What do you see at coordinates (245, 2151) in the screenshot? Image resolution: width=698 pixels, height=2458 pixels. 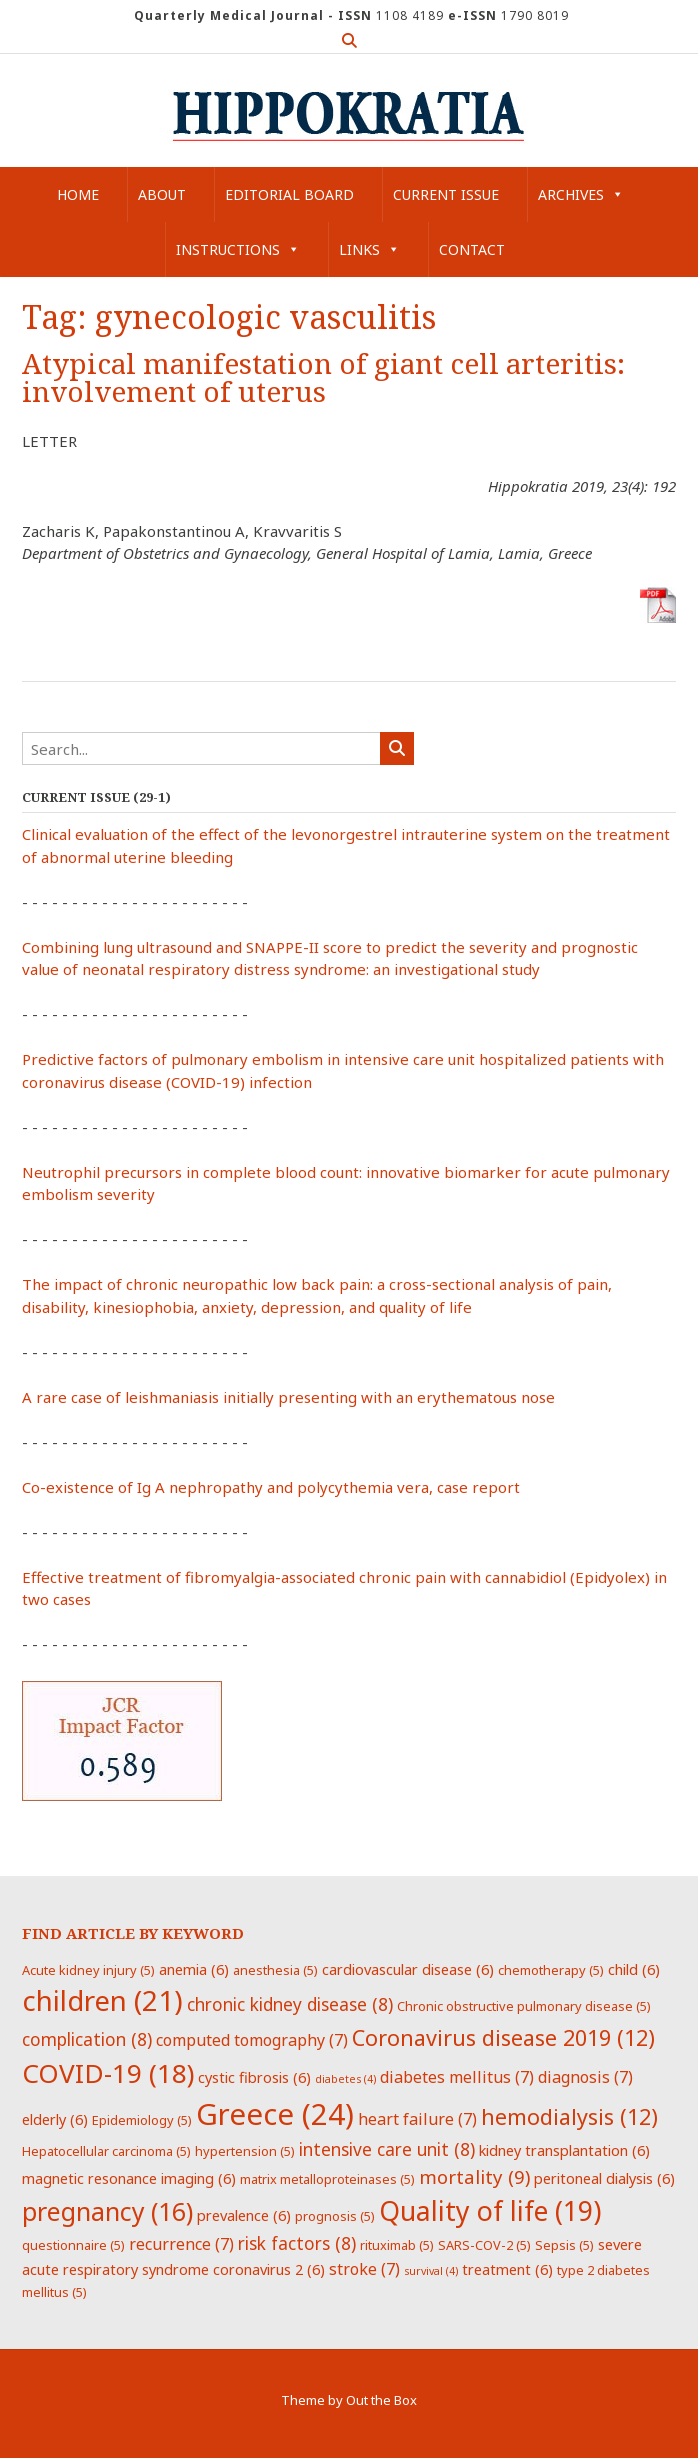 I see `hypertension [hypertension (5 items)]` at bounding box center [245, 2151].